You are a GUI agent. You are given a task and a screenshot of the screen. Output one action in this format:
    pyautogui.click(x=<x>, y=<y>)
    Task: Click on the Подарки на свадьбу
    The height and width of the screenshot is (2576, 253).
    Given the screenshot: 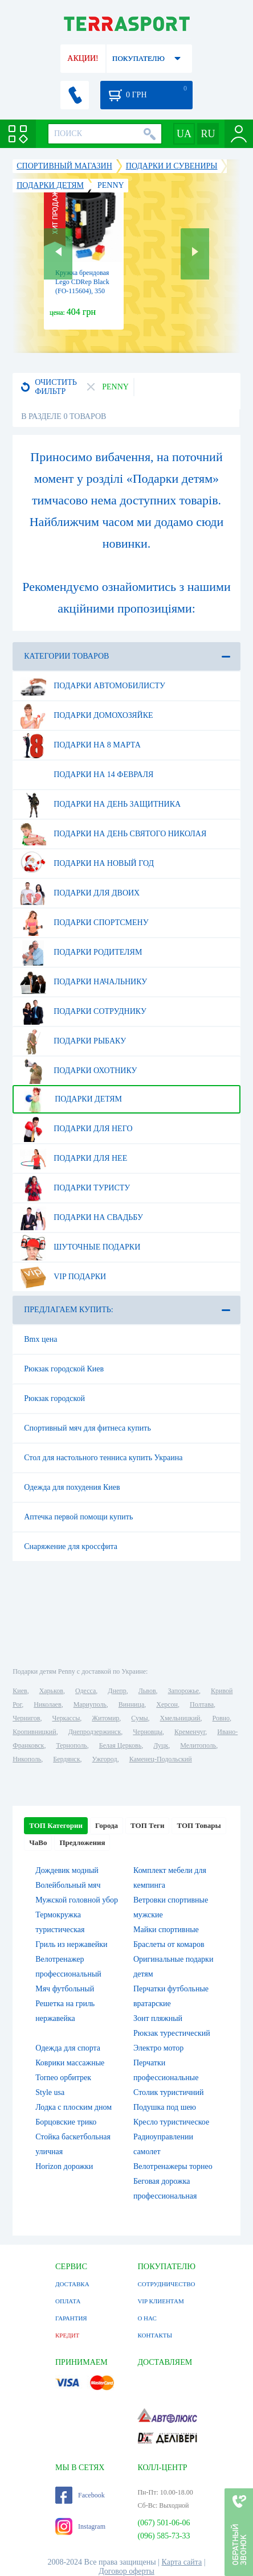 What is the action you would take?
    pyautogui.click(x=81, y=1218)
    